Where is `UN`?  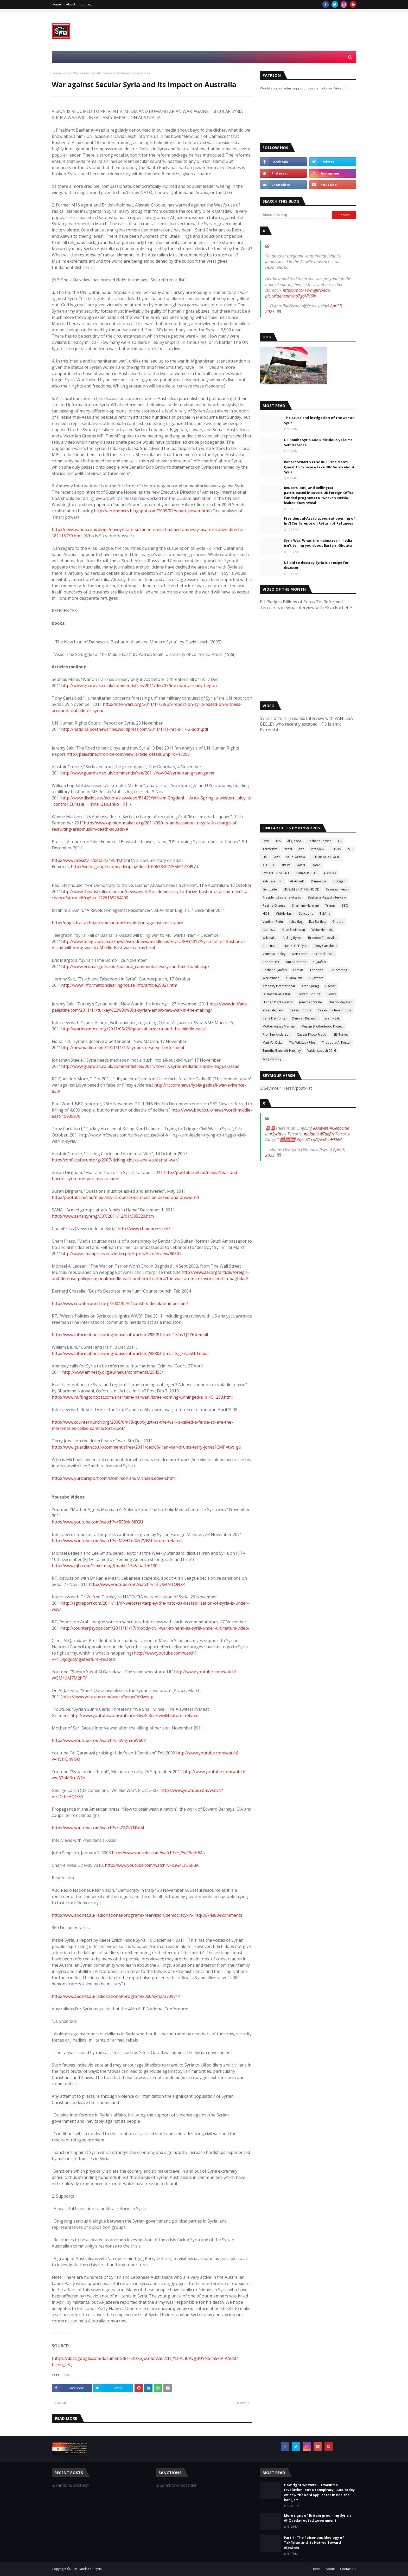
UN is located at coordinates (265, 857).